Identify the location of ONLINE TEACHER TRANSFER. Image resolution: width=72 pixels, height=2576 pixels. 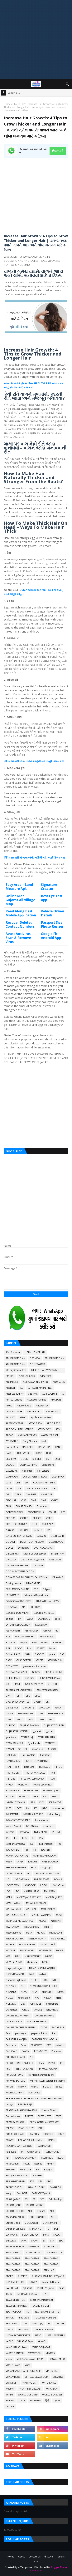
(21, 2027).